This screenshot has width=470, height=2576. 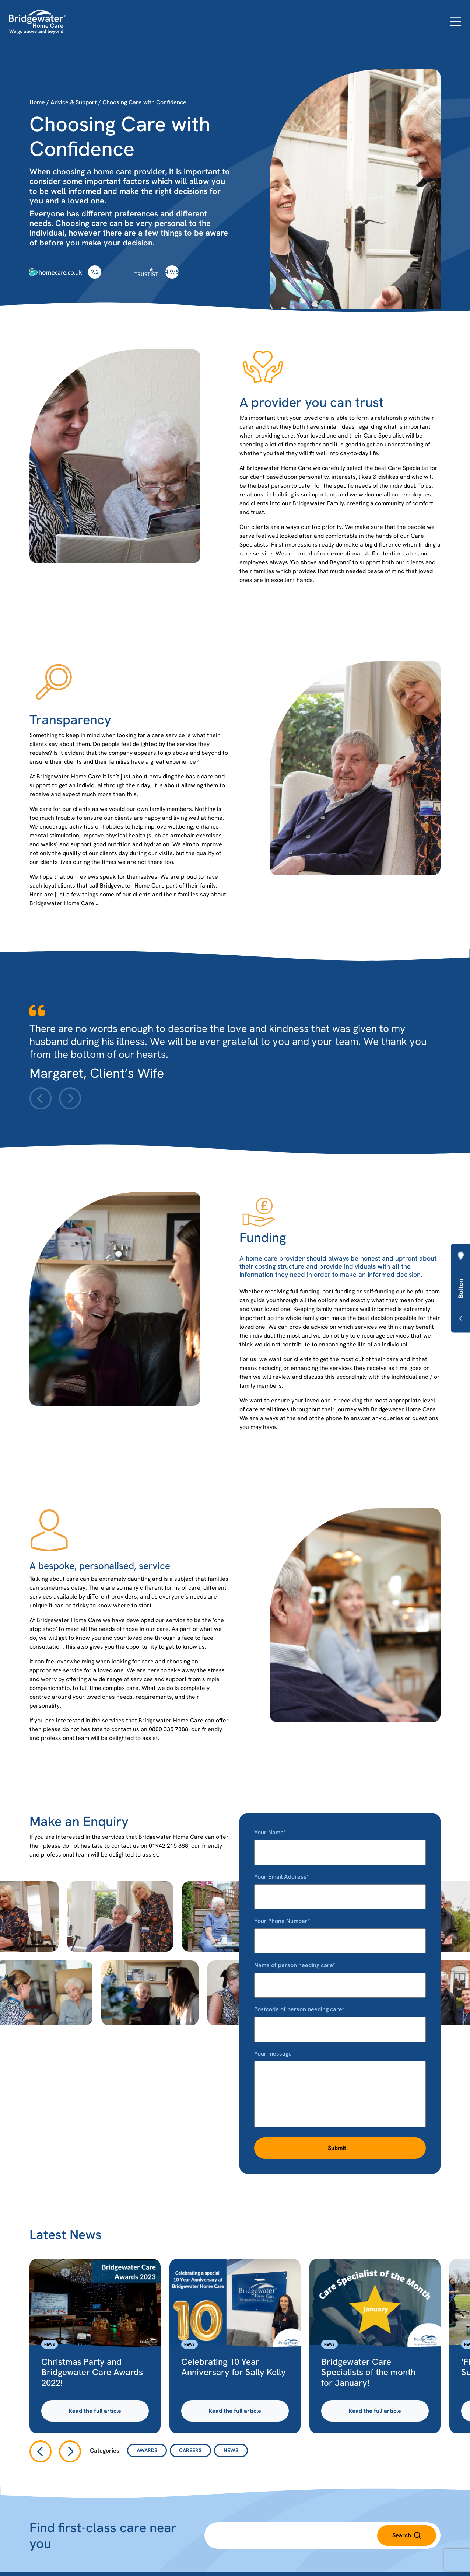 I want to click on [Next slide], so click(x=70, y=1098).